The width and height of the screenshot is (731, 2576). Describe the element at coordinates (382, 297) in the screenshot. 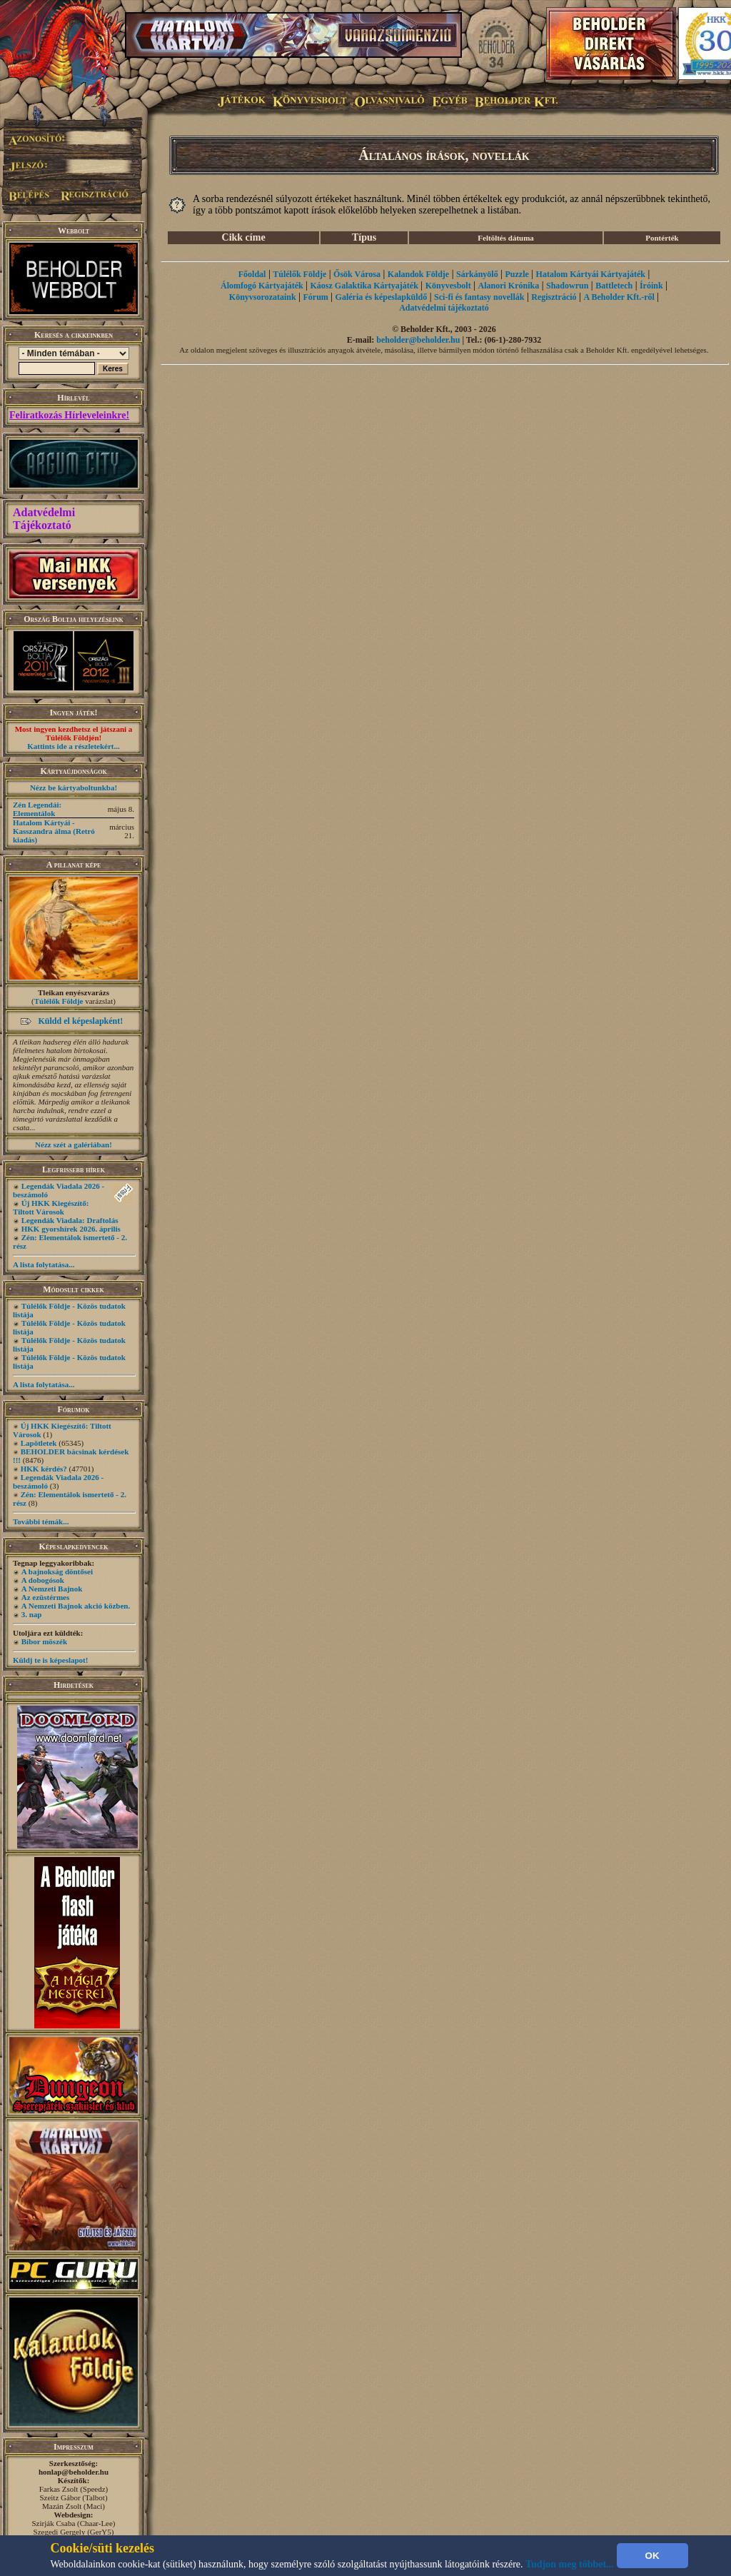

I see `Galéria és képeslapküldő` at that location.